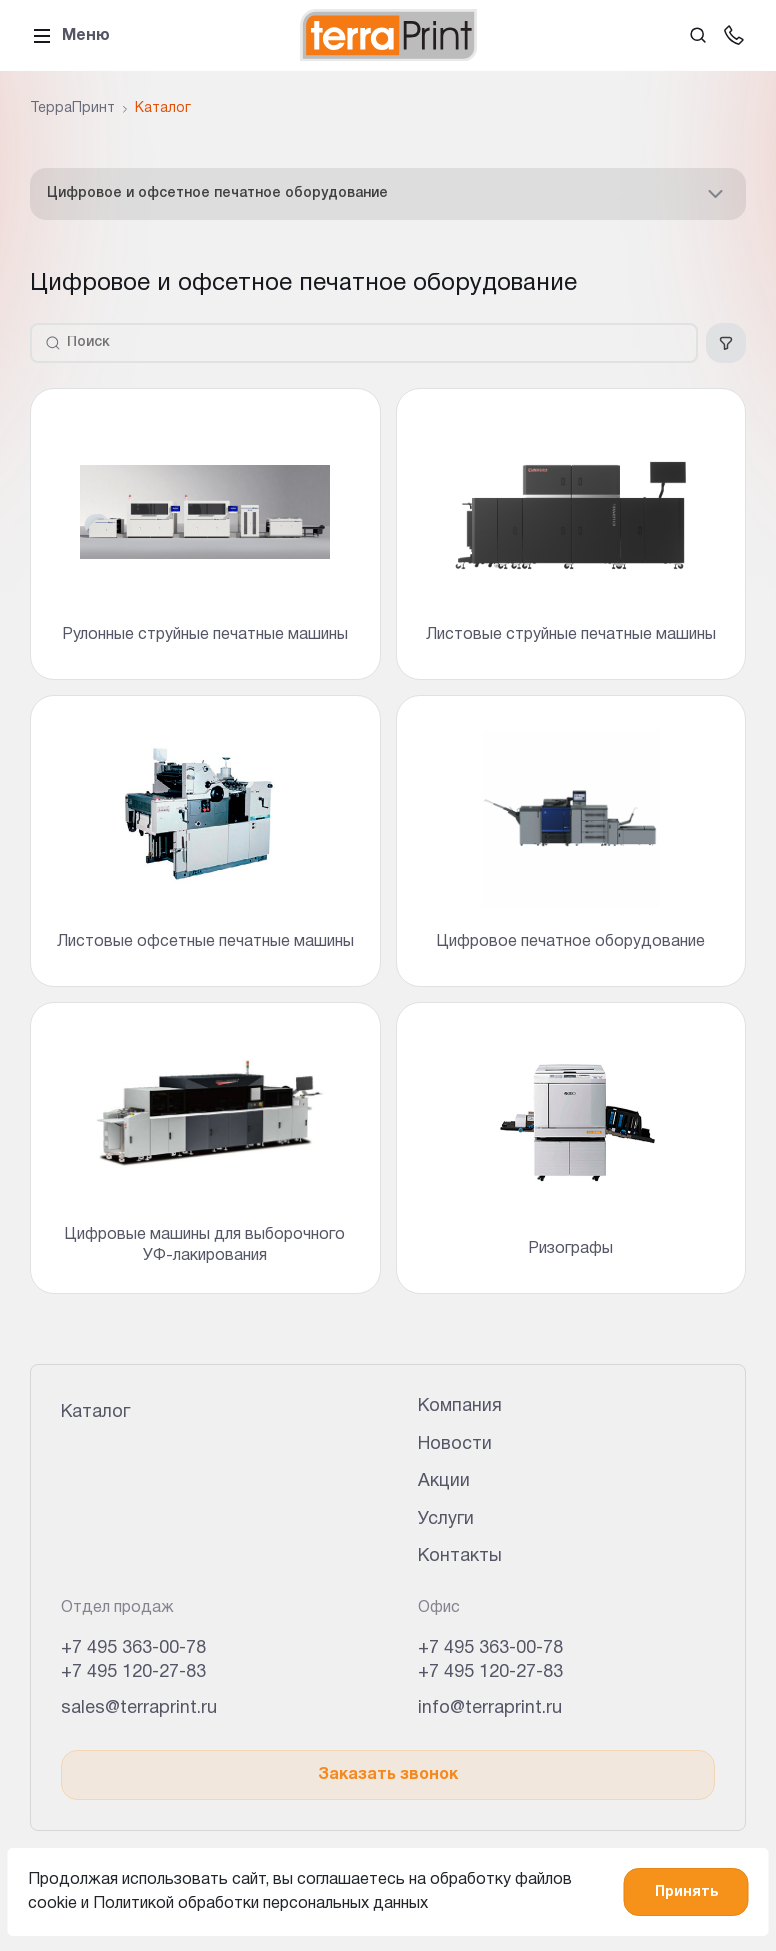  What do you see at coordinates (95, 1412) in the screenshot?
I see `Каталог` at bounding box center [95, 1412].